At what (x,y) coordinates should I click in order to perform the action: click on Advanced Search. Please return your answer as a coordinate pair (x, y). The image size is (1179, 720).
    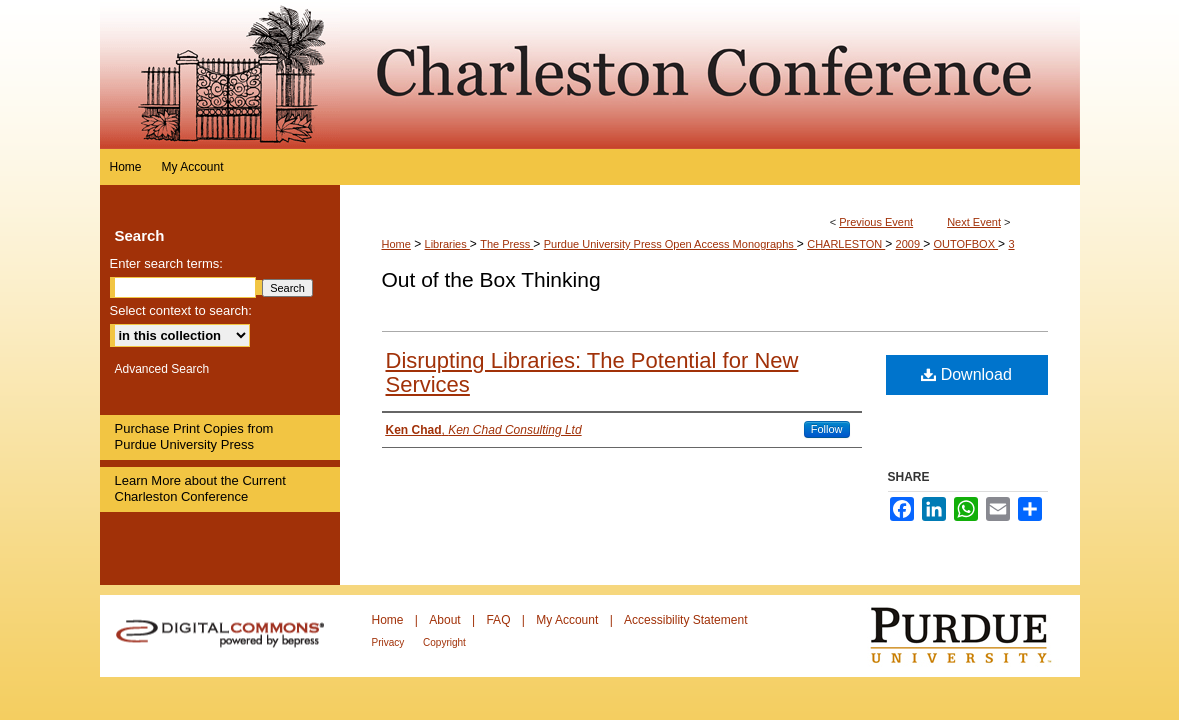
    Looking at the image, I should click on (162, 369).